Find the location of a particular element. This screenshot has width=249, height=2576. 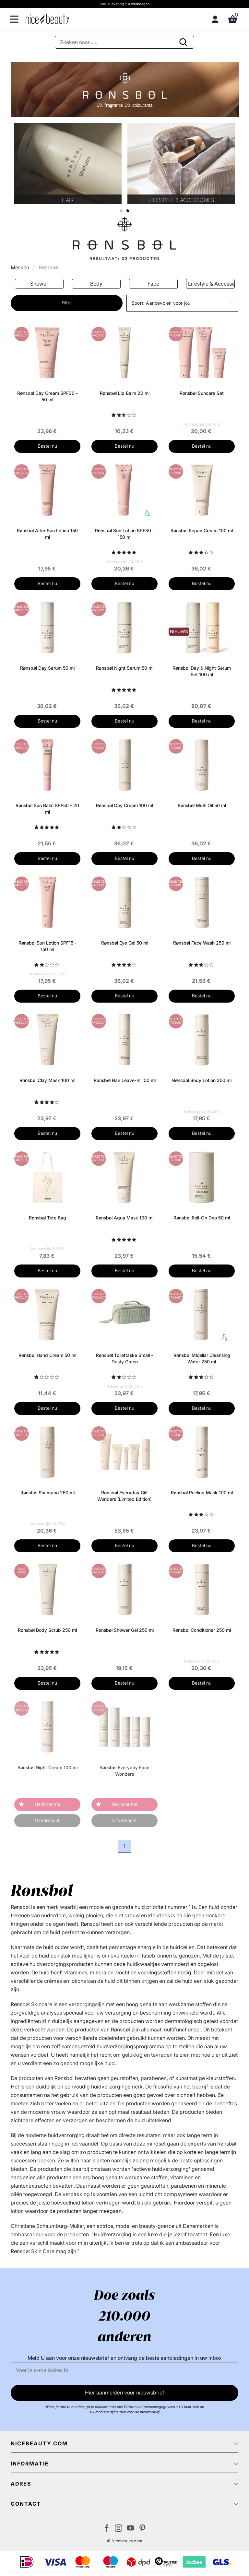

Rønsbøl Toilettaske Small - Dusty Green is located at coordinates (124, 1358).